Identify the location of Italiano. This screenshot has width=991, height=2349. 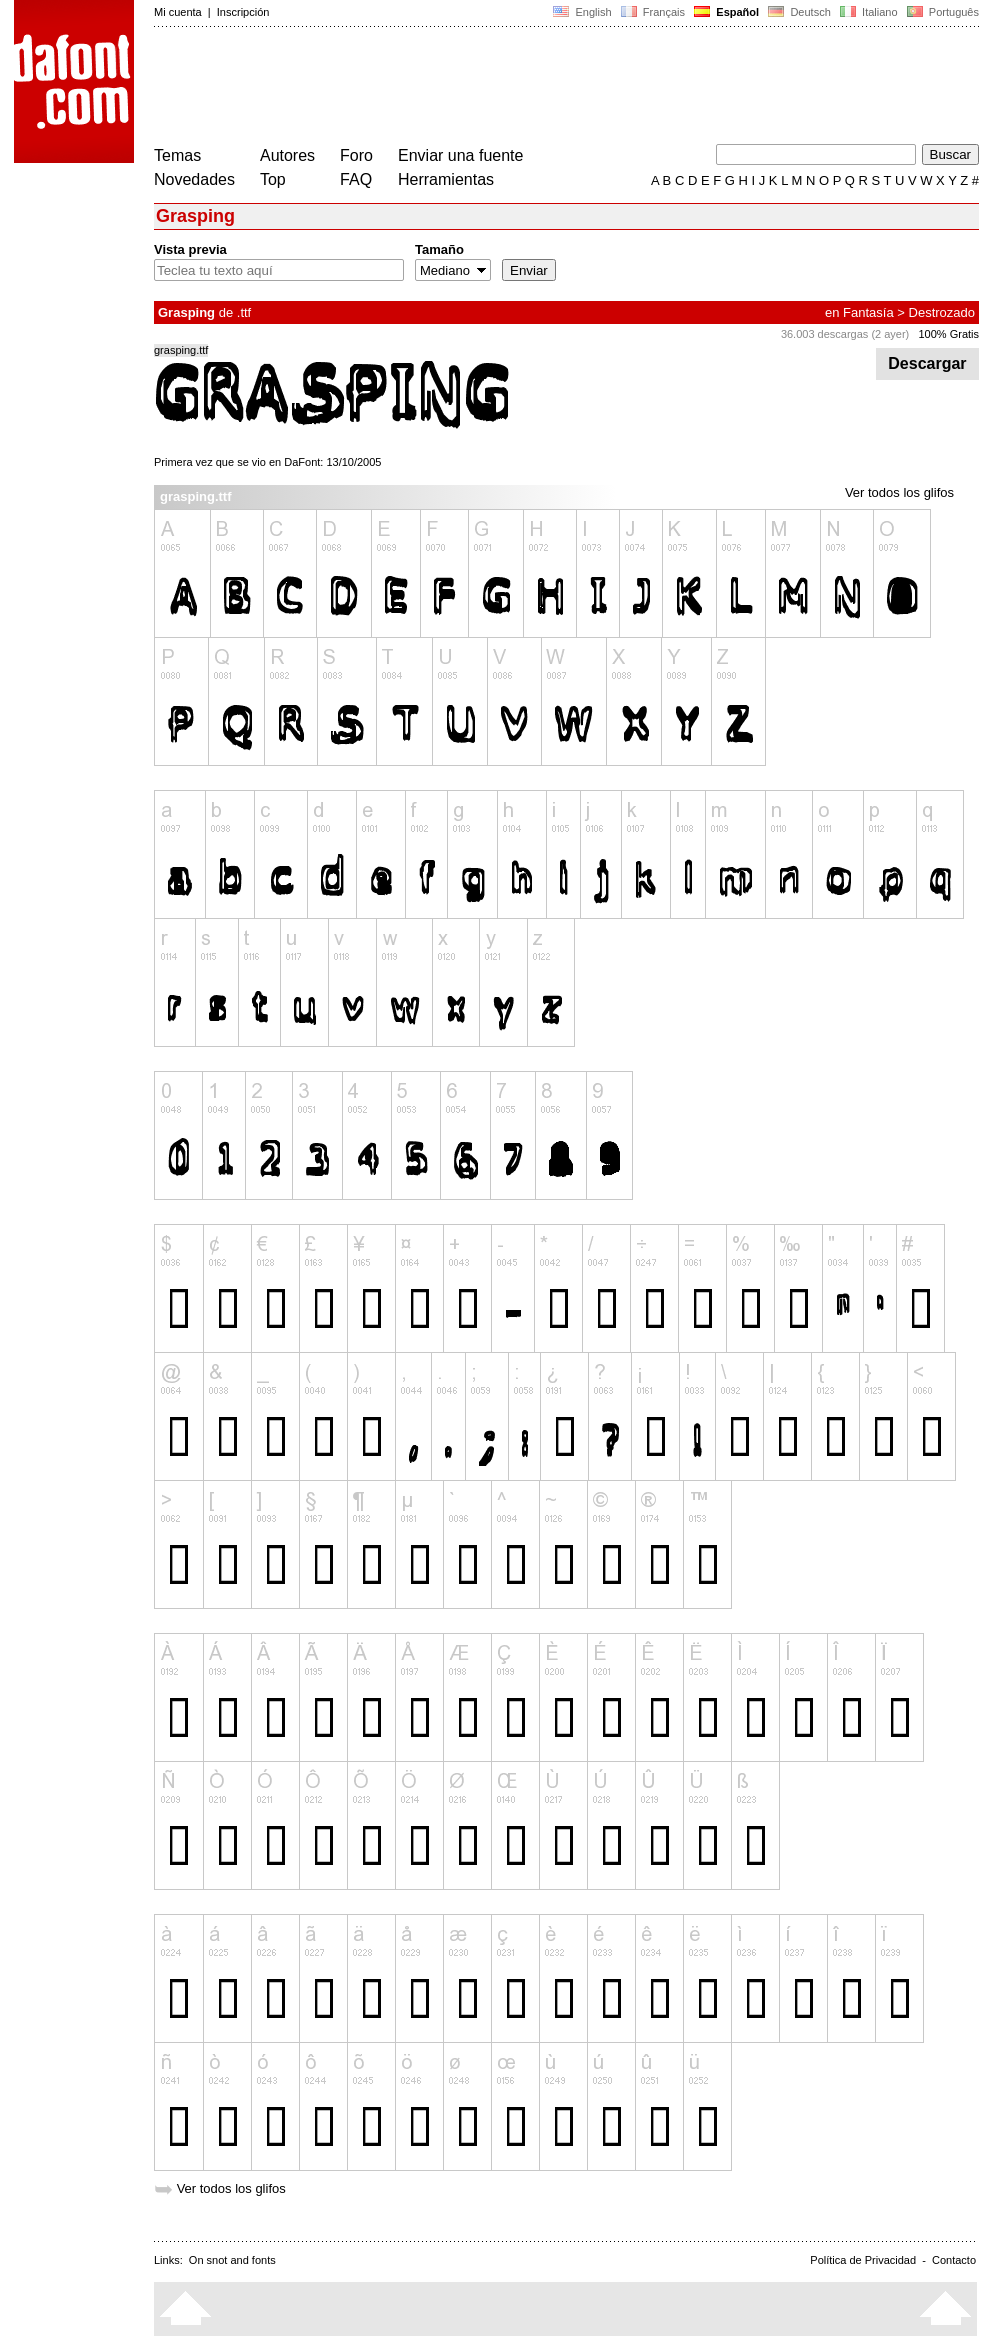
(869, 12).